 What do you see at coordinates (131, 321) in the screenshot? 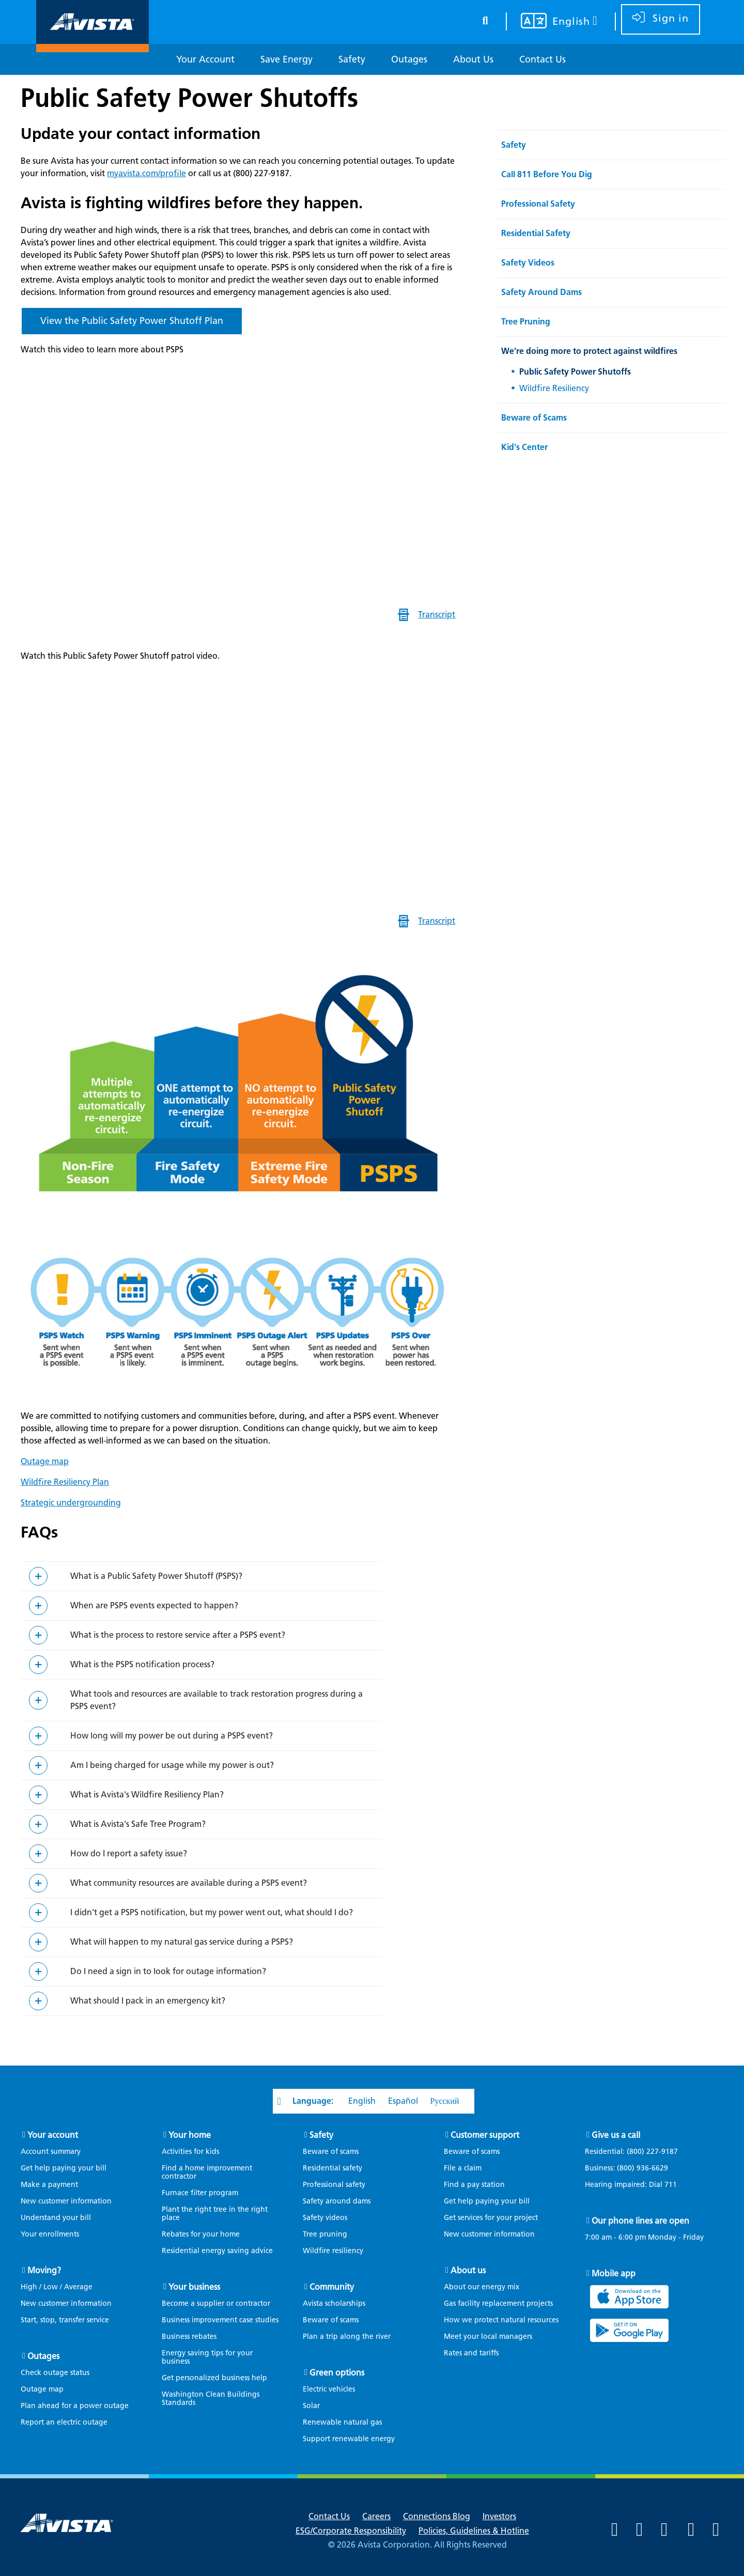
I see `View the Public Safety Power Shutoff Plan` at bounding box center [131, 321].